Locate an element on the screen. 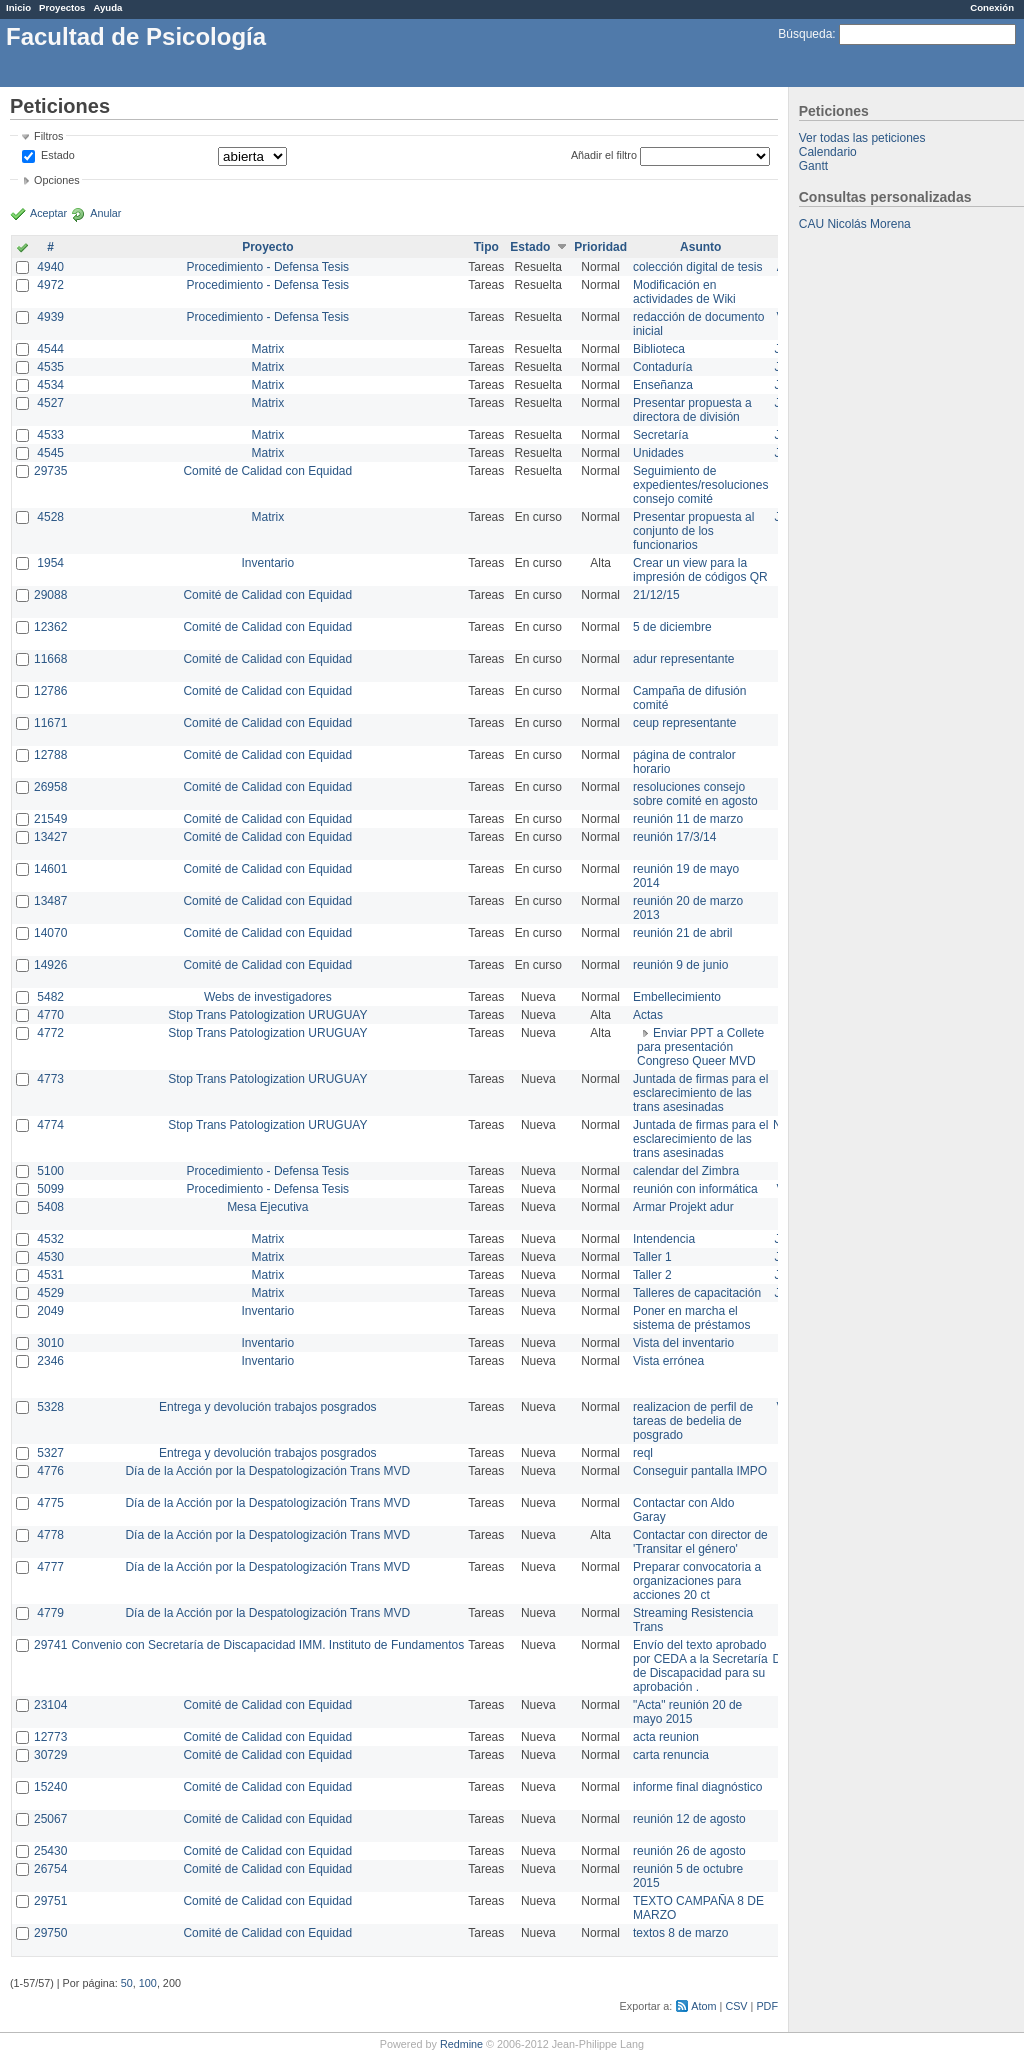 This screenshot has width=1024, height=2055. 4529 is located at coordinates (50, 1293).